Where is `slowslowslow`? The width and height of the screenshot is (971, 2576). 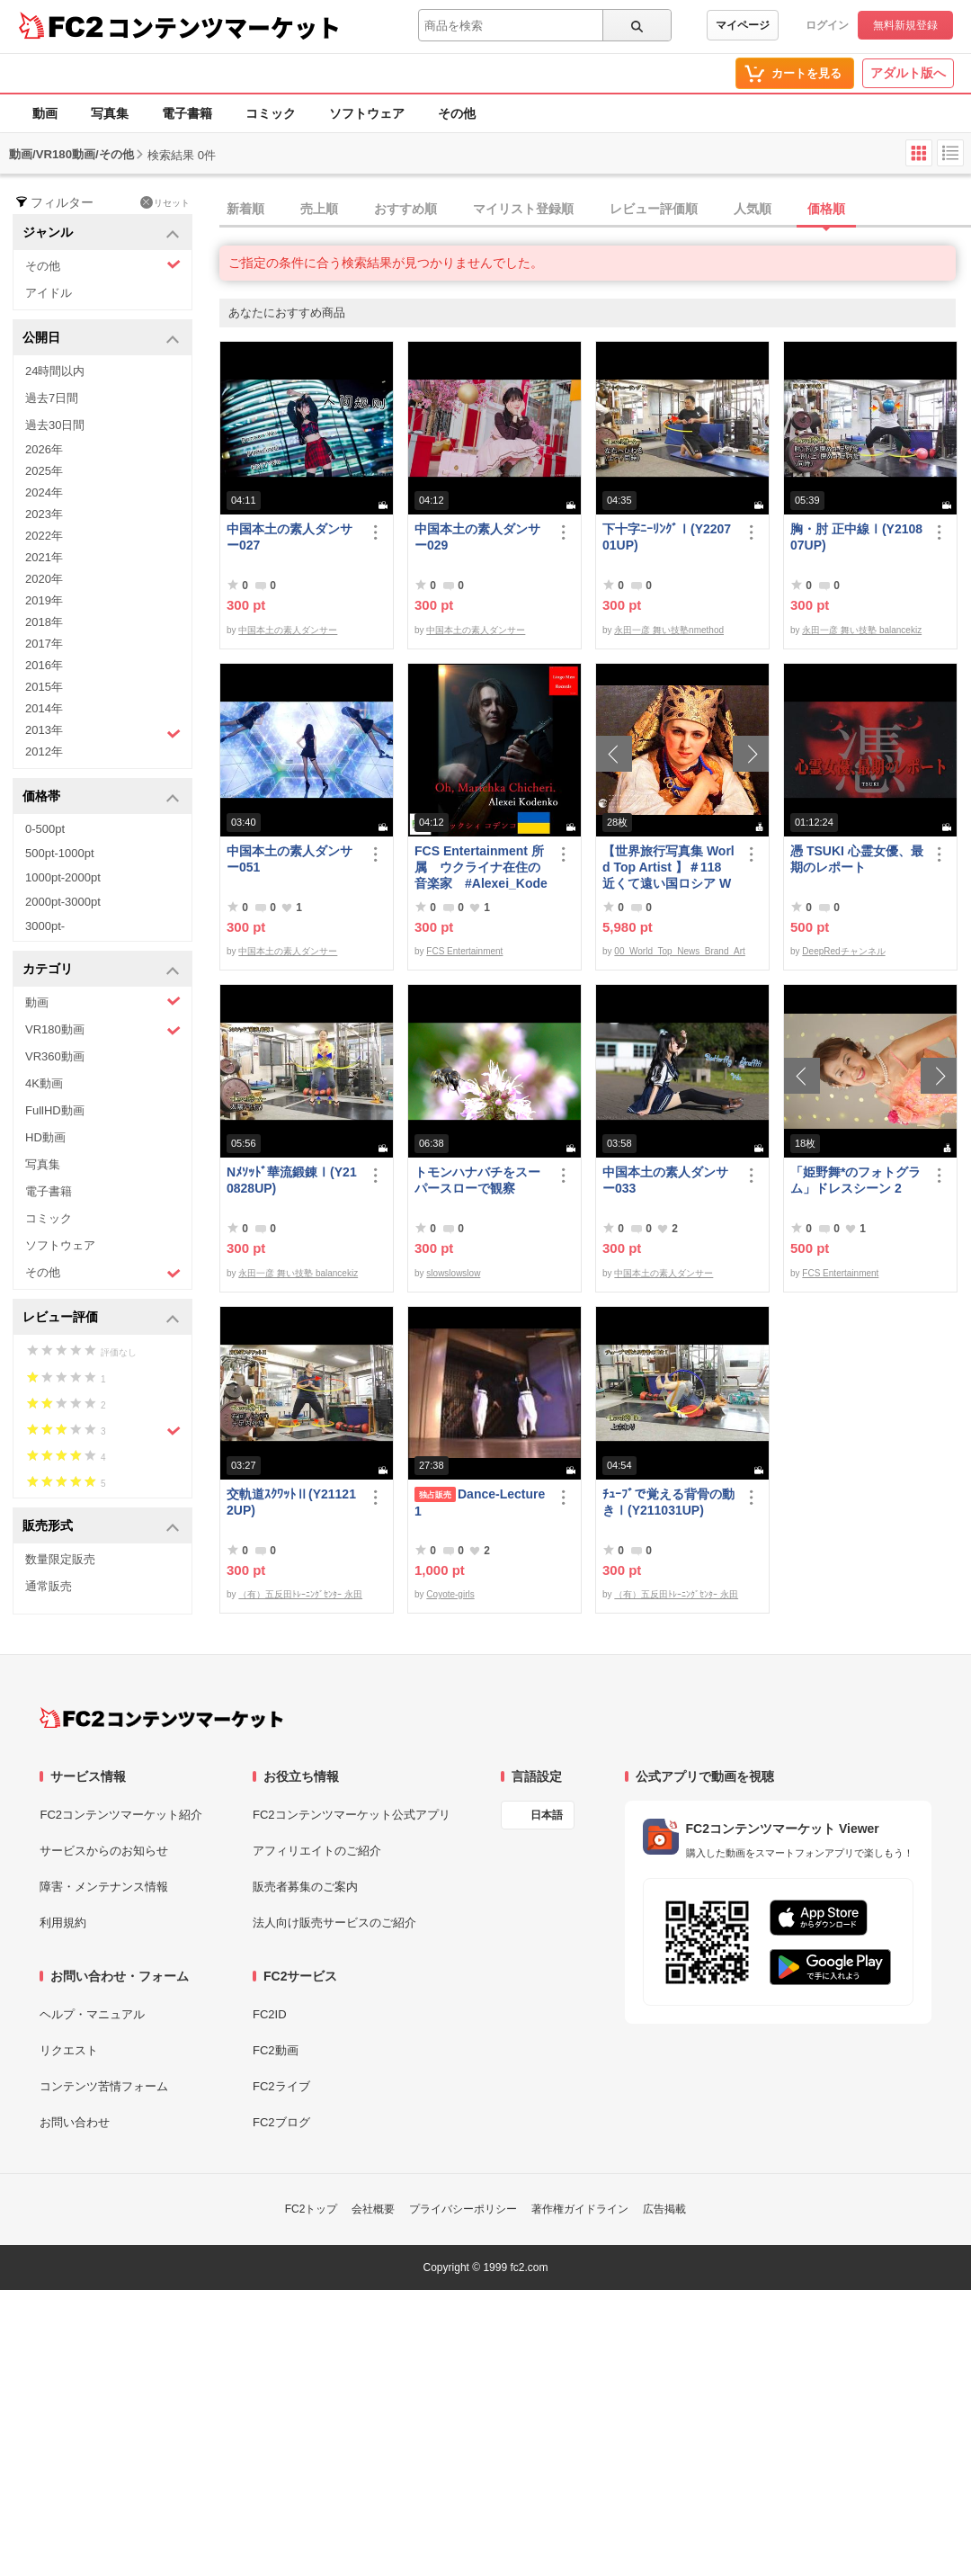 slowslowslow is located at coordinates (453, 1273).